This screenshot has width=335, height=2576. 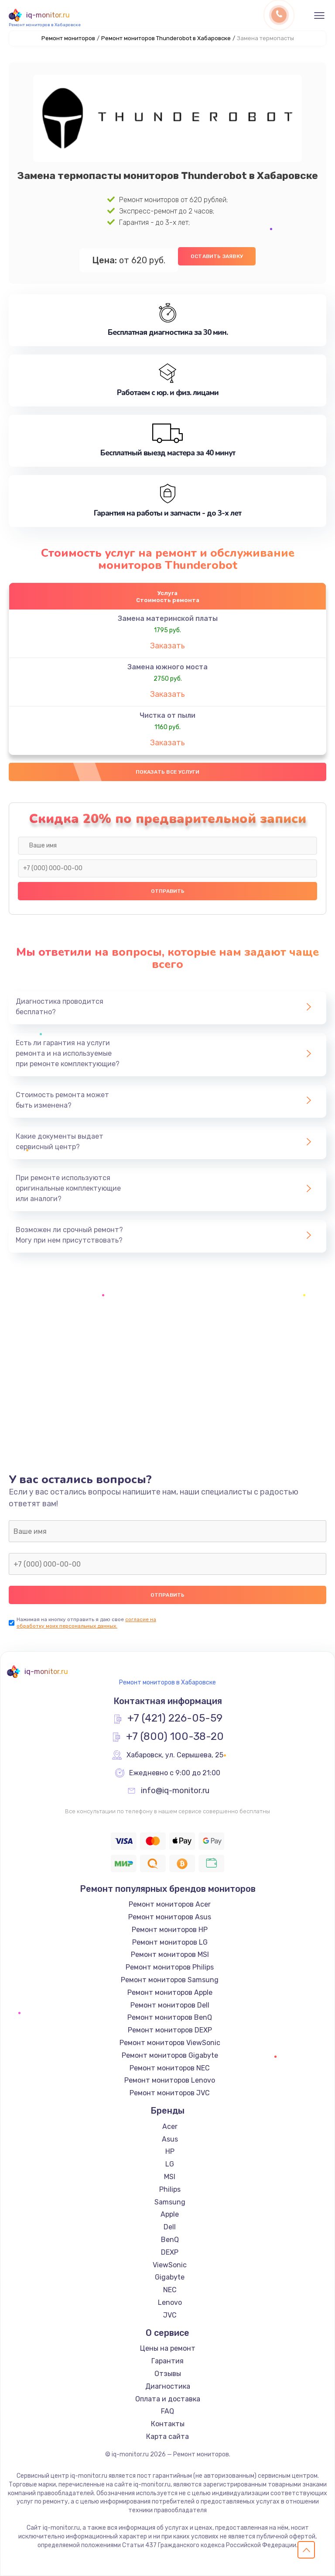 I want to click on Ремонт мониторов MSI, so click(x=170, y=1954).